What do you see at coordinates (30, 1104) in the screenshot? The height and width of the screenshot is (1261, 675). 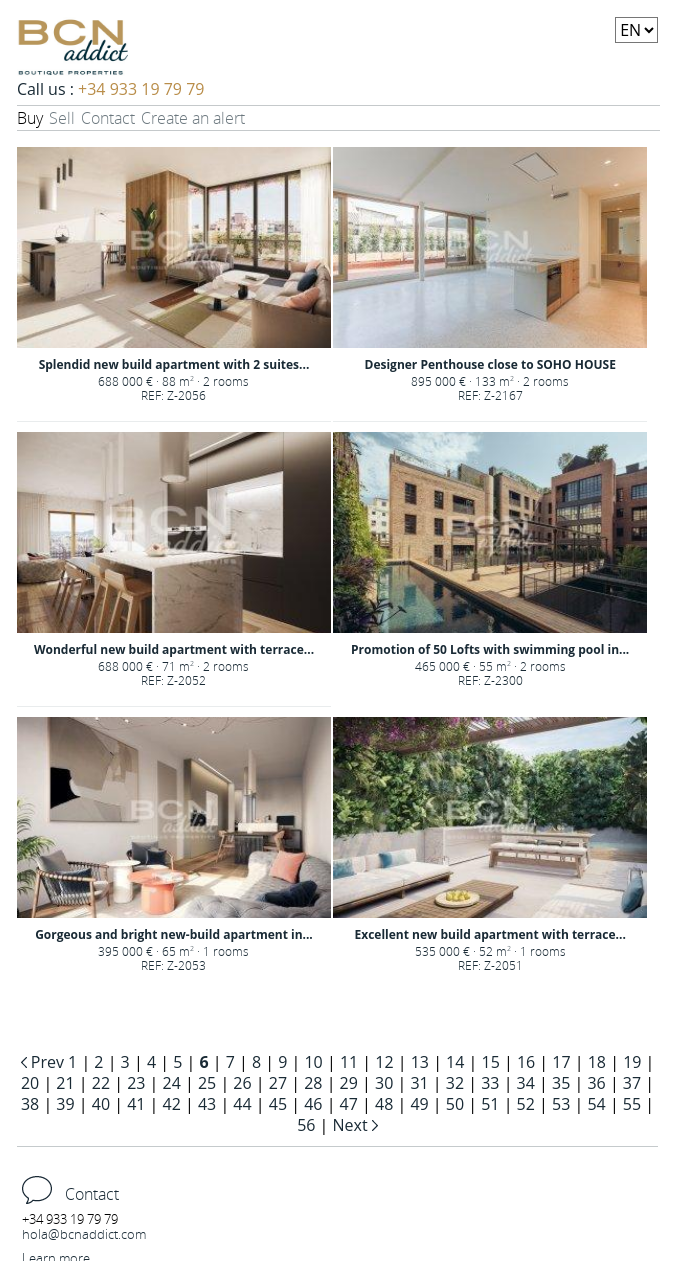 I see `38` at bounding box center [30, 1104].